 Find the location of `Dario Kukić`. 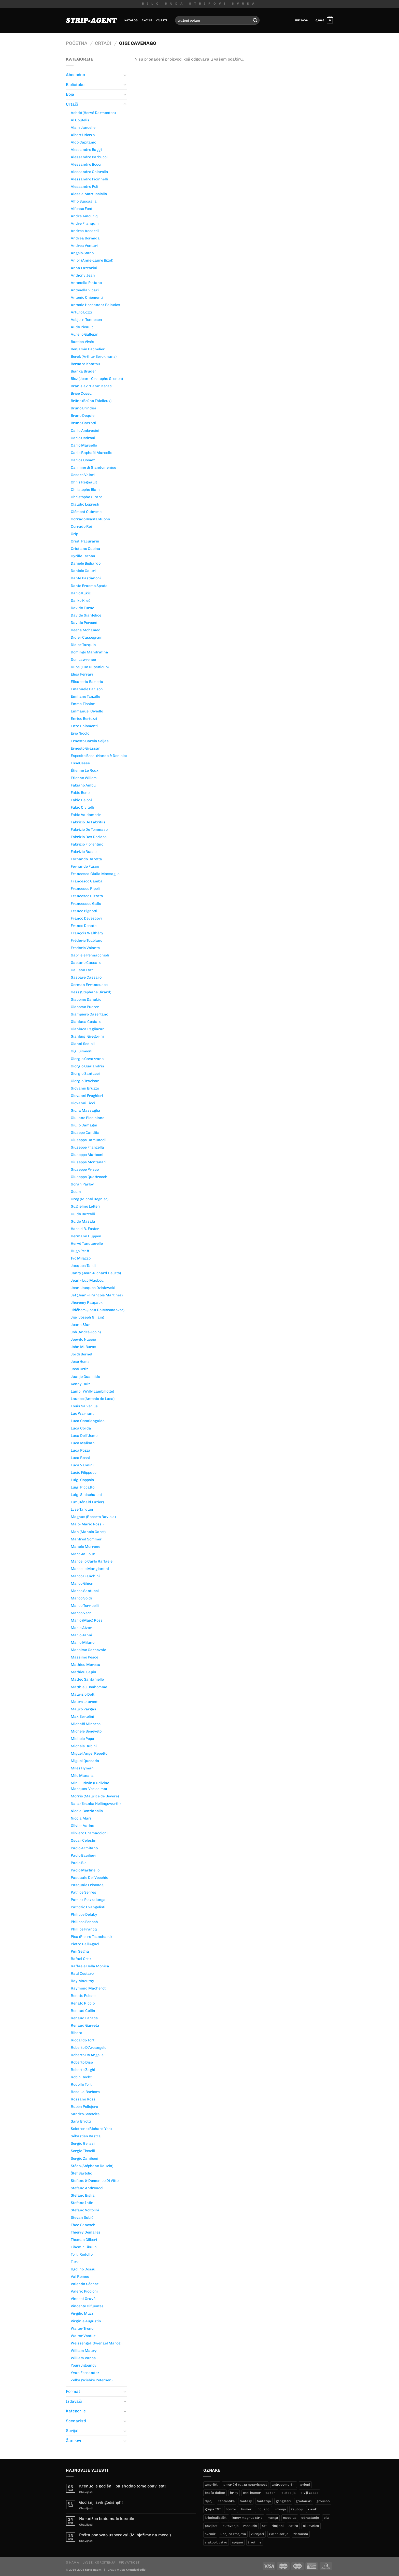

Dario Kukić is located at coordinates (81, 593).